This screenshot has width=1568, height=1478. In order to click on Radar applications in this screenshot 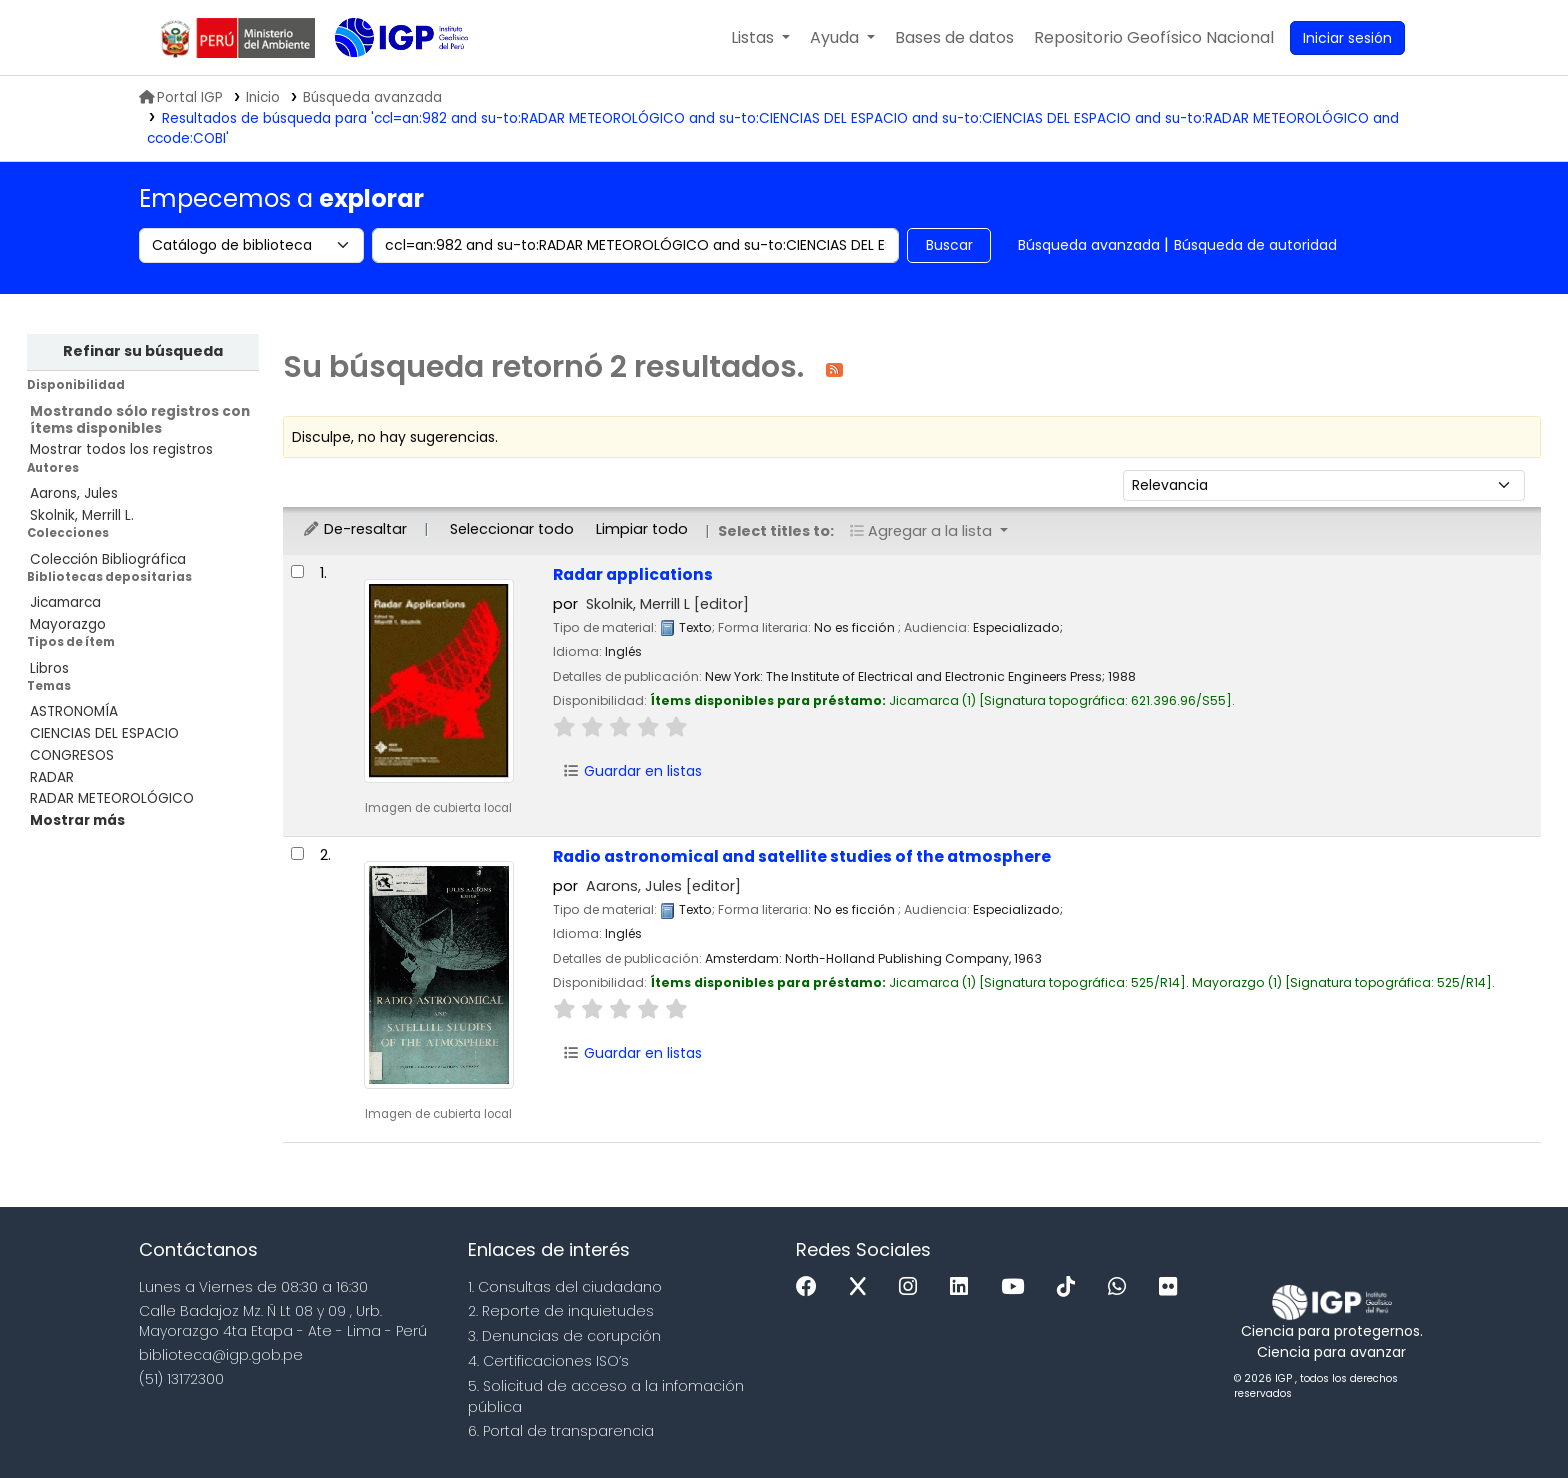, I will do `click(633, 574)`.